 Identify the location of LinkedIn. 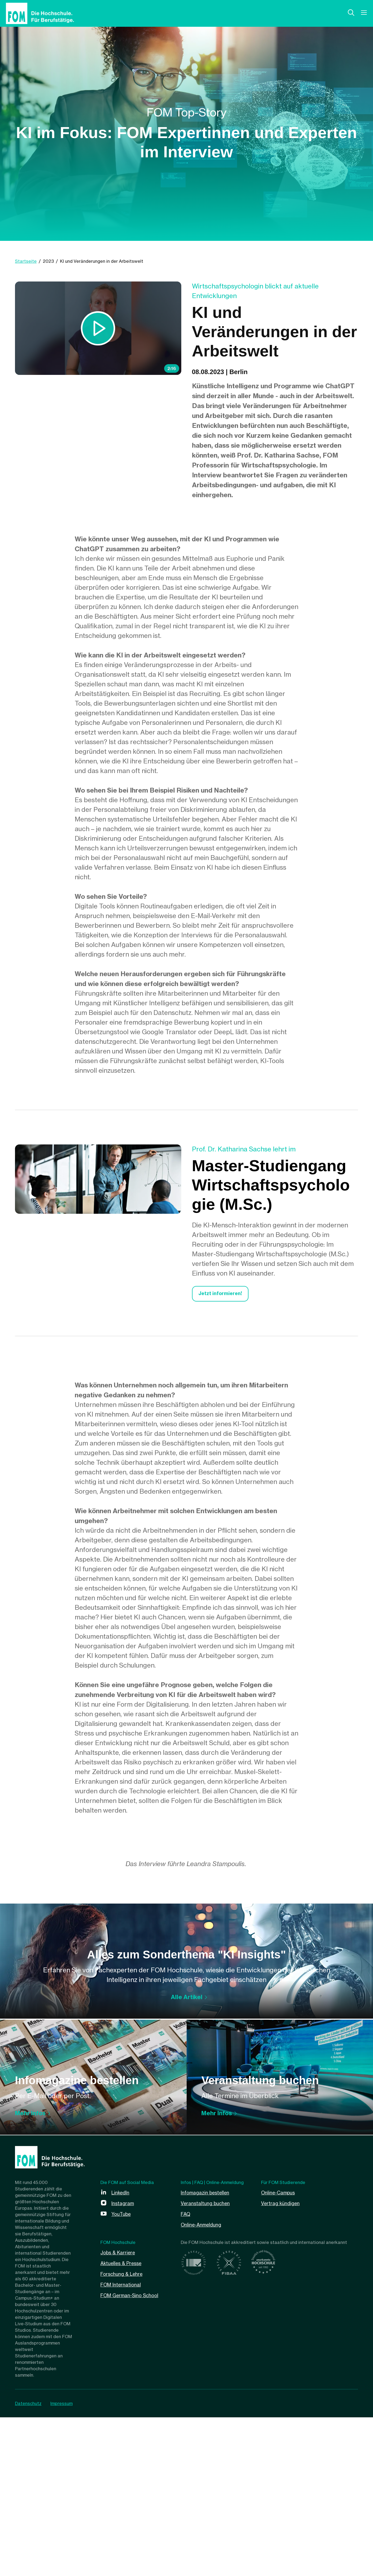
(121, 2351).